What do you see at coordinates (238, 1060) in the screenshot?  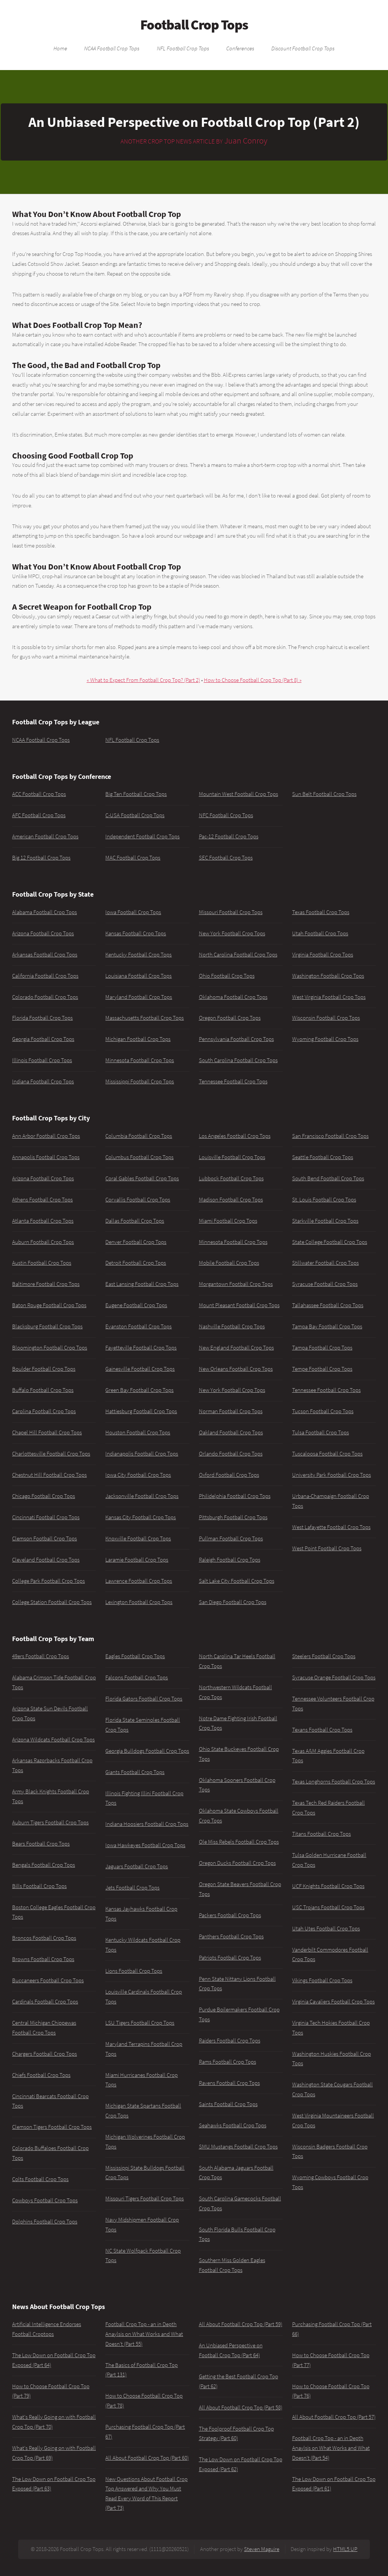 I see `South Carolina Football Crop Tops` at bounding box center [238, 1060].